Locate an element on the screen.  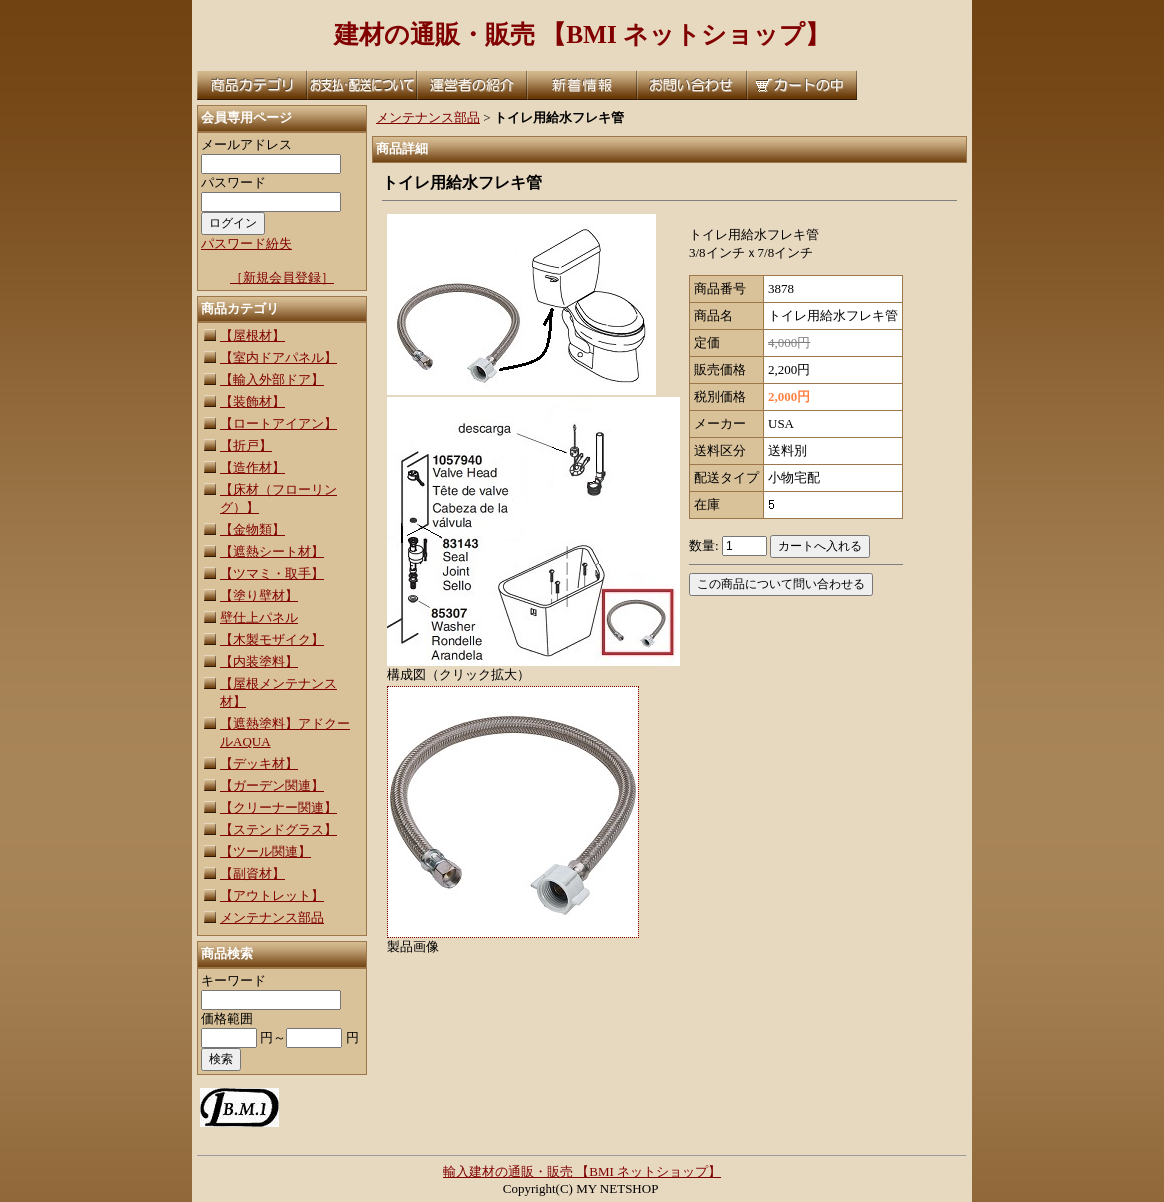
【室内ドアパネル】 is located at coordinates (278, 357).